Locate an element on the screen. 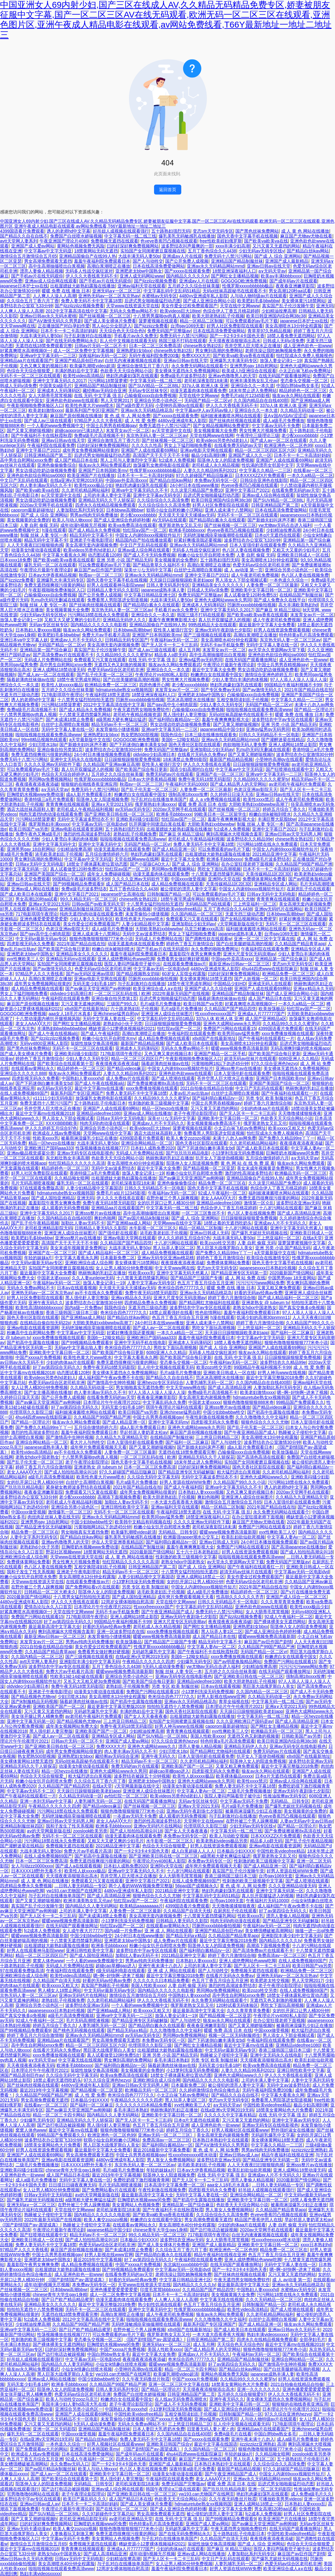 Image resolution: width=335 pixels, height=2576 pixels. 真人试看做受120秒免费5次 is located at coordinates (250, 594).